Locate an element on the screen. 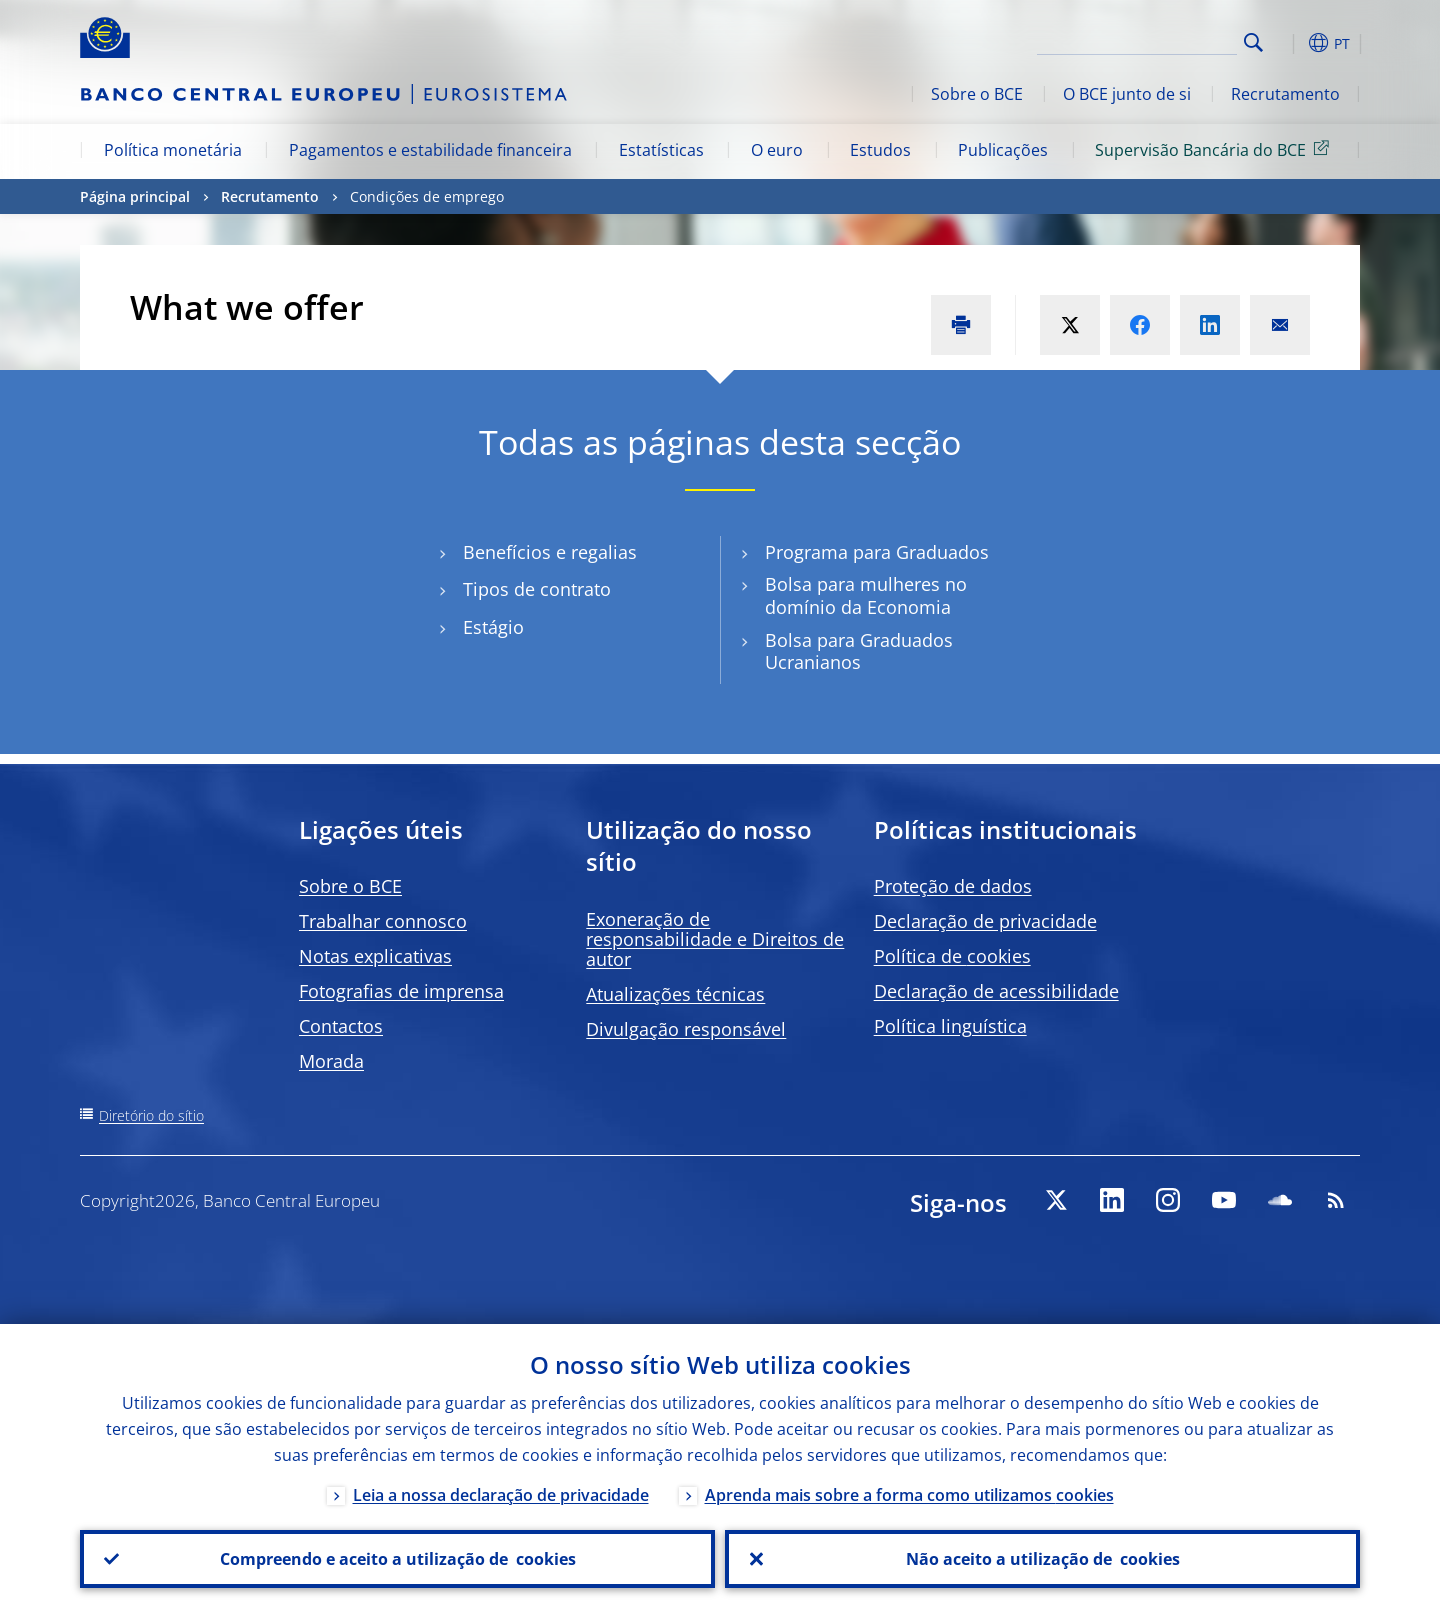  Supervisão Bancária do BCE is located at coordinates (1215, 149).